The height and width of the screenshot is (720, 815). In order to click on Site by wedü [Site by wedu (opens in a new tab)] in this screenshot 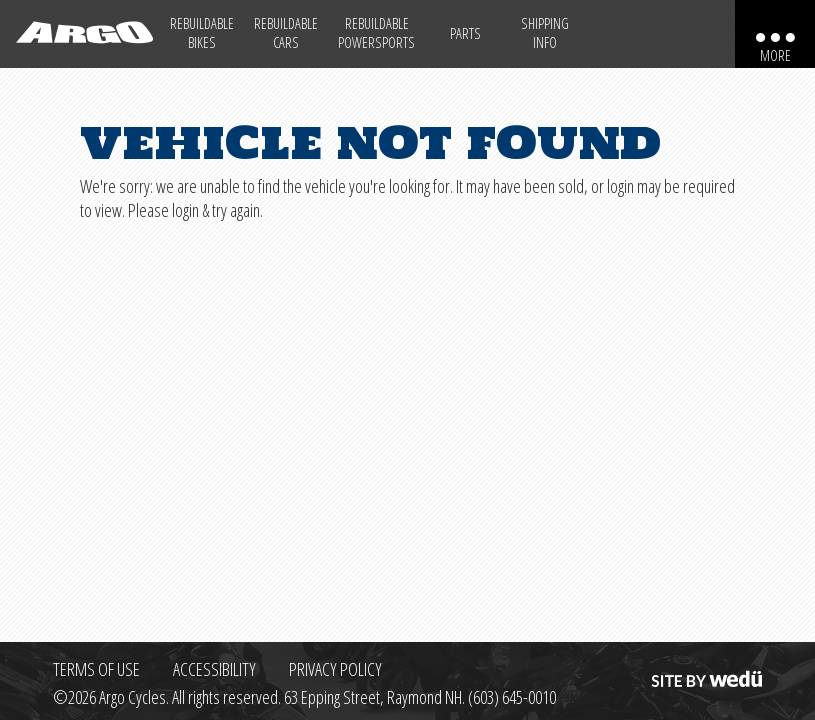, I will do `click(705, 669)`.